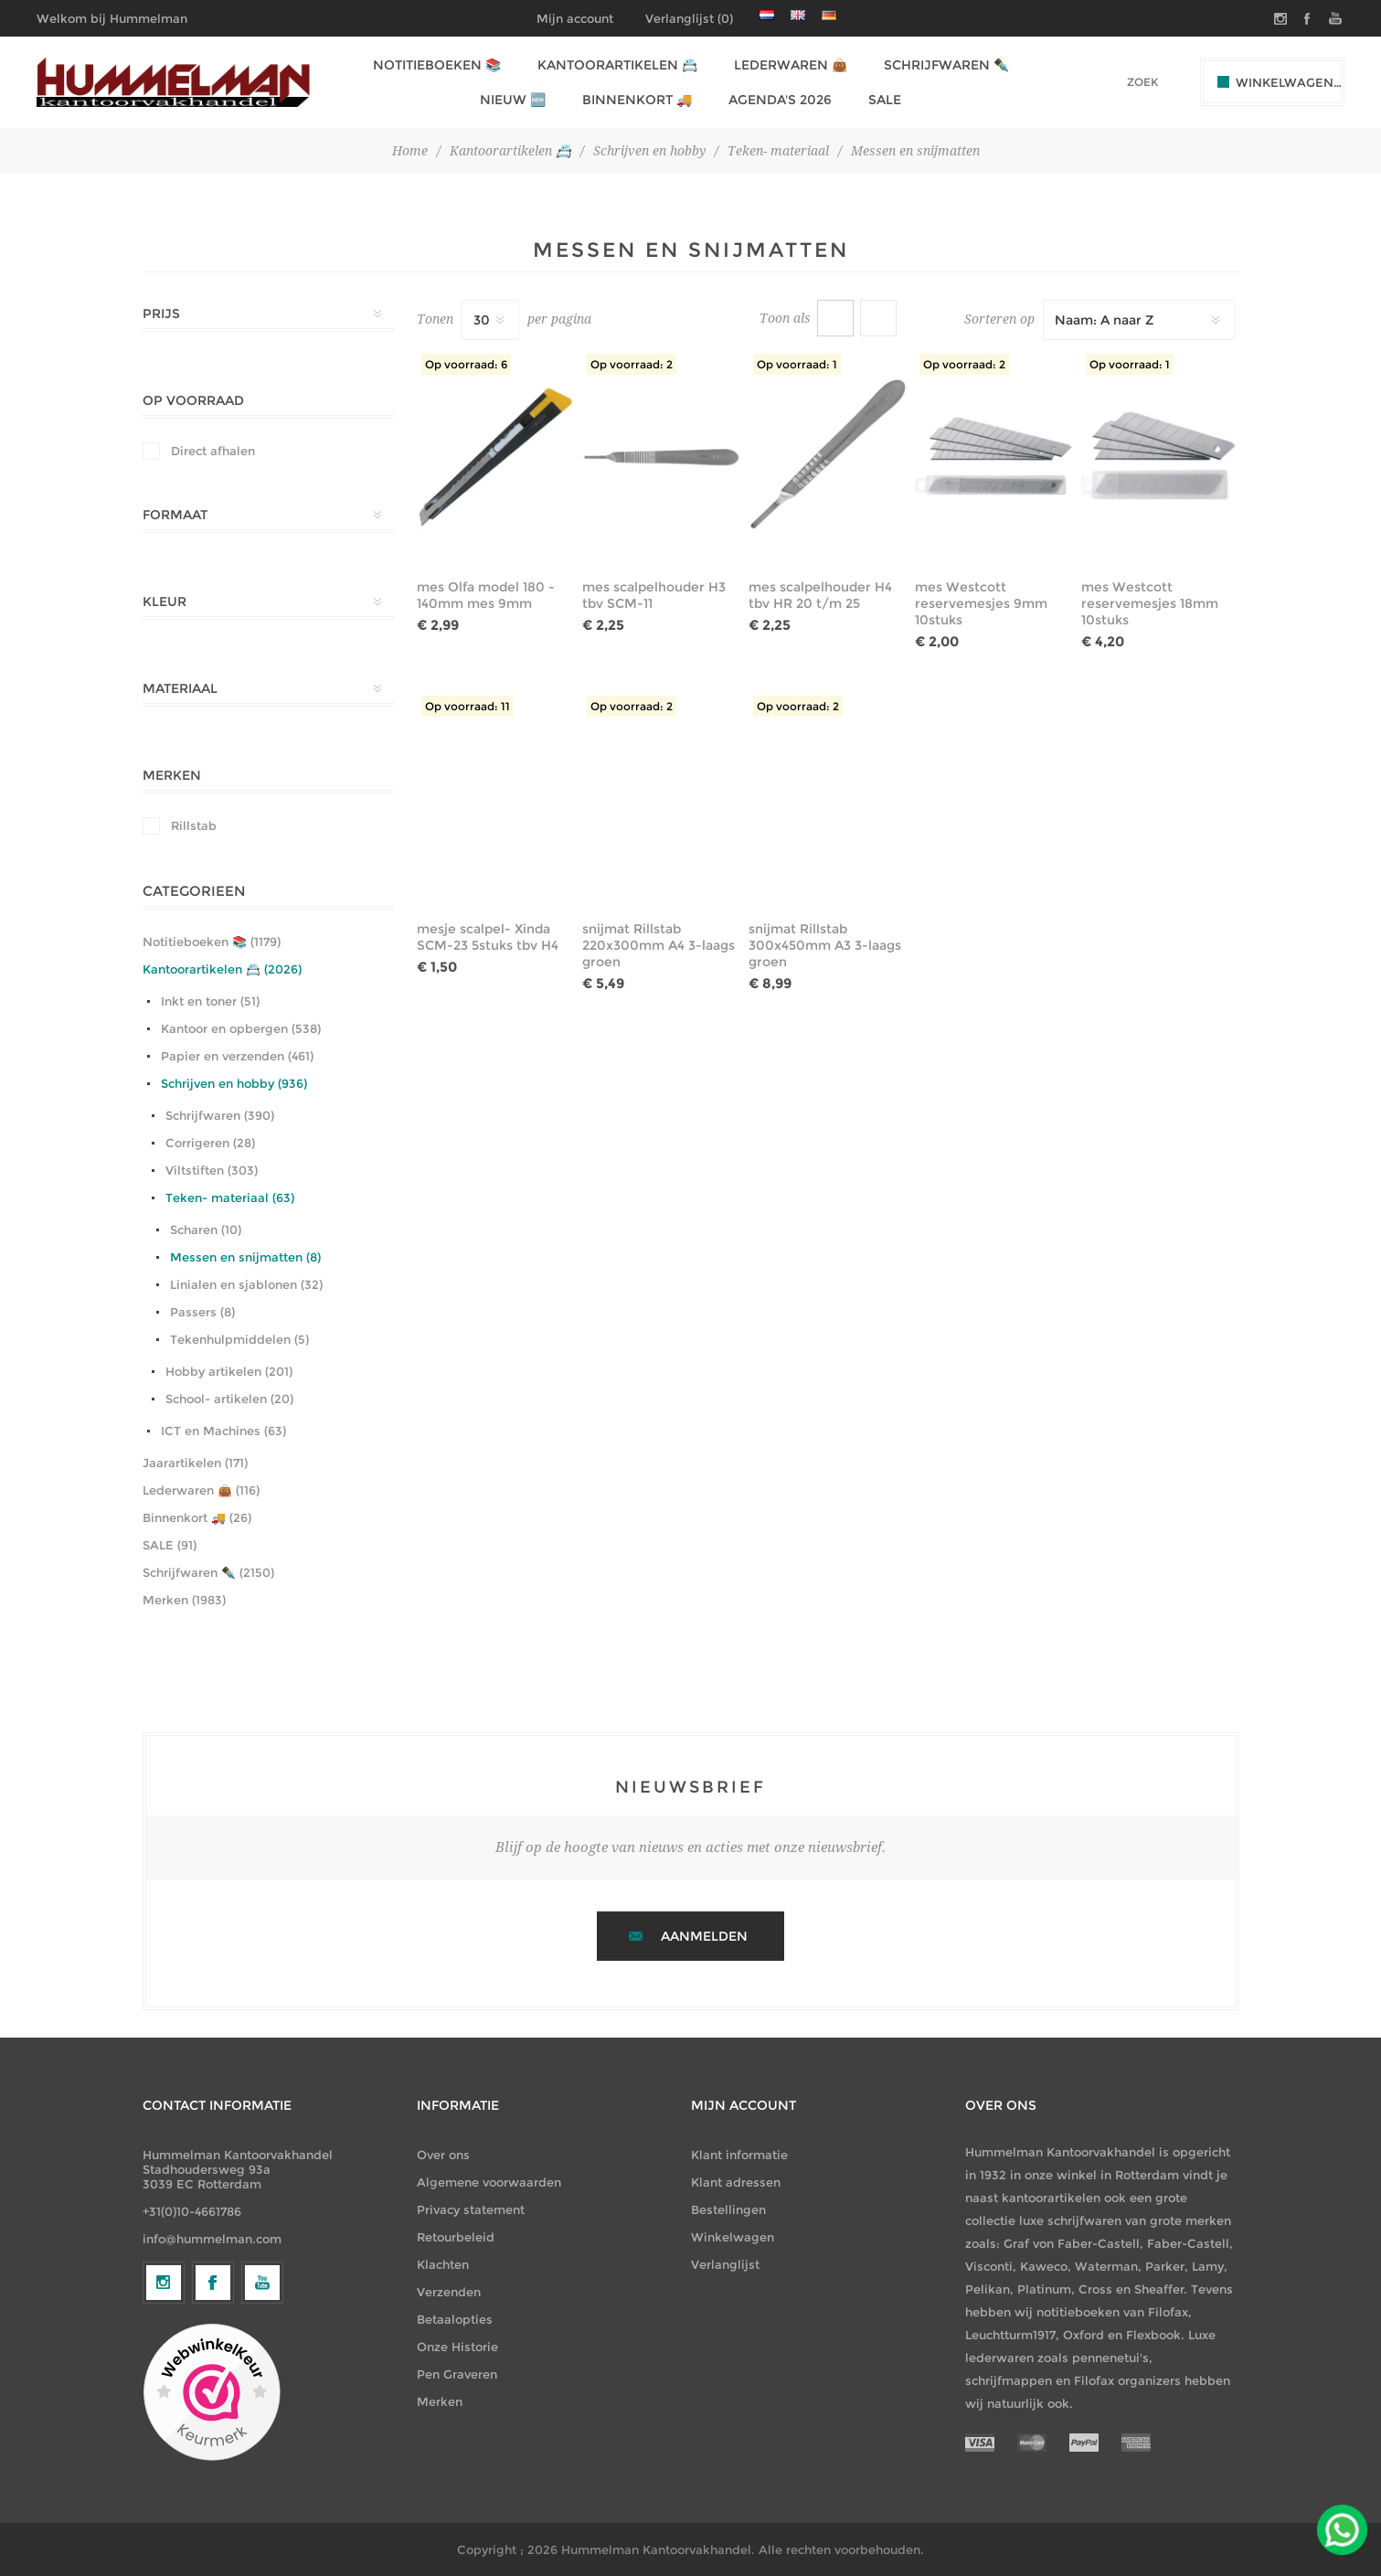  What do you see at coordinates (825, 945) in the screenshot?
I see `snijmat Rillstab 300x450mm A3 3-laags groen` at bounding box center [825, 945].